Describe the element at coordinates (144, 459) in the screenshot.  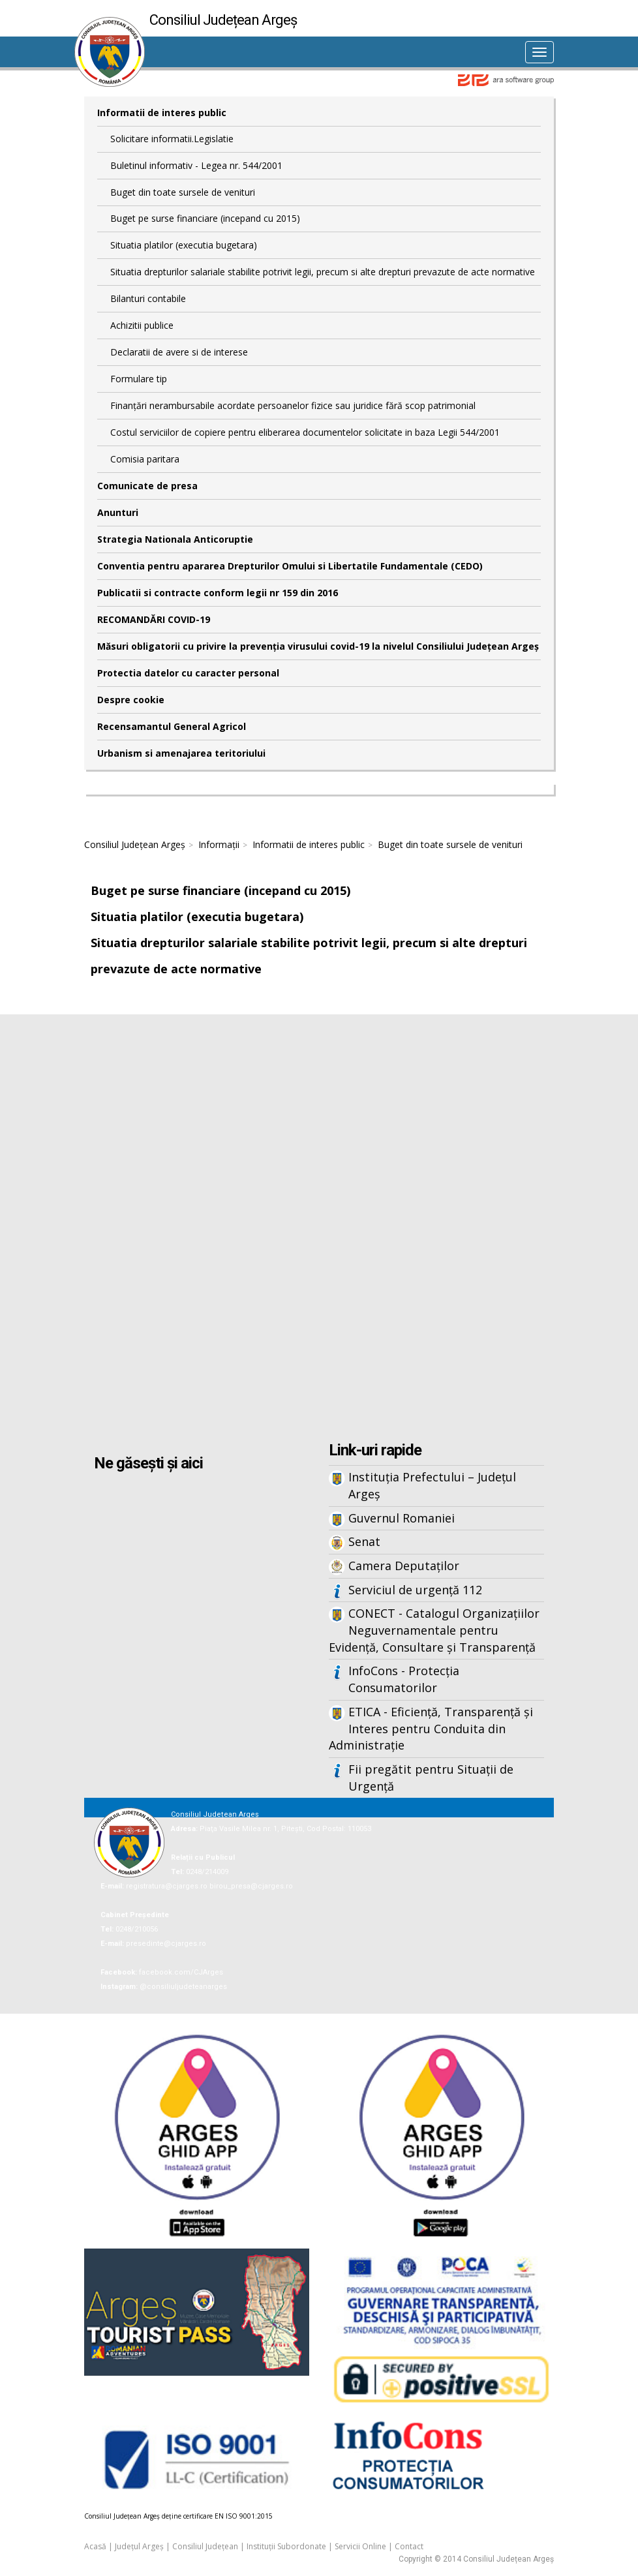
I see `Comisia paritara` at that location.